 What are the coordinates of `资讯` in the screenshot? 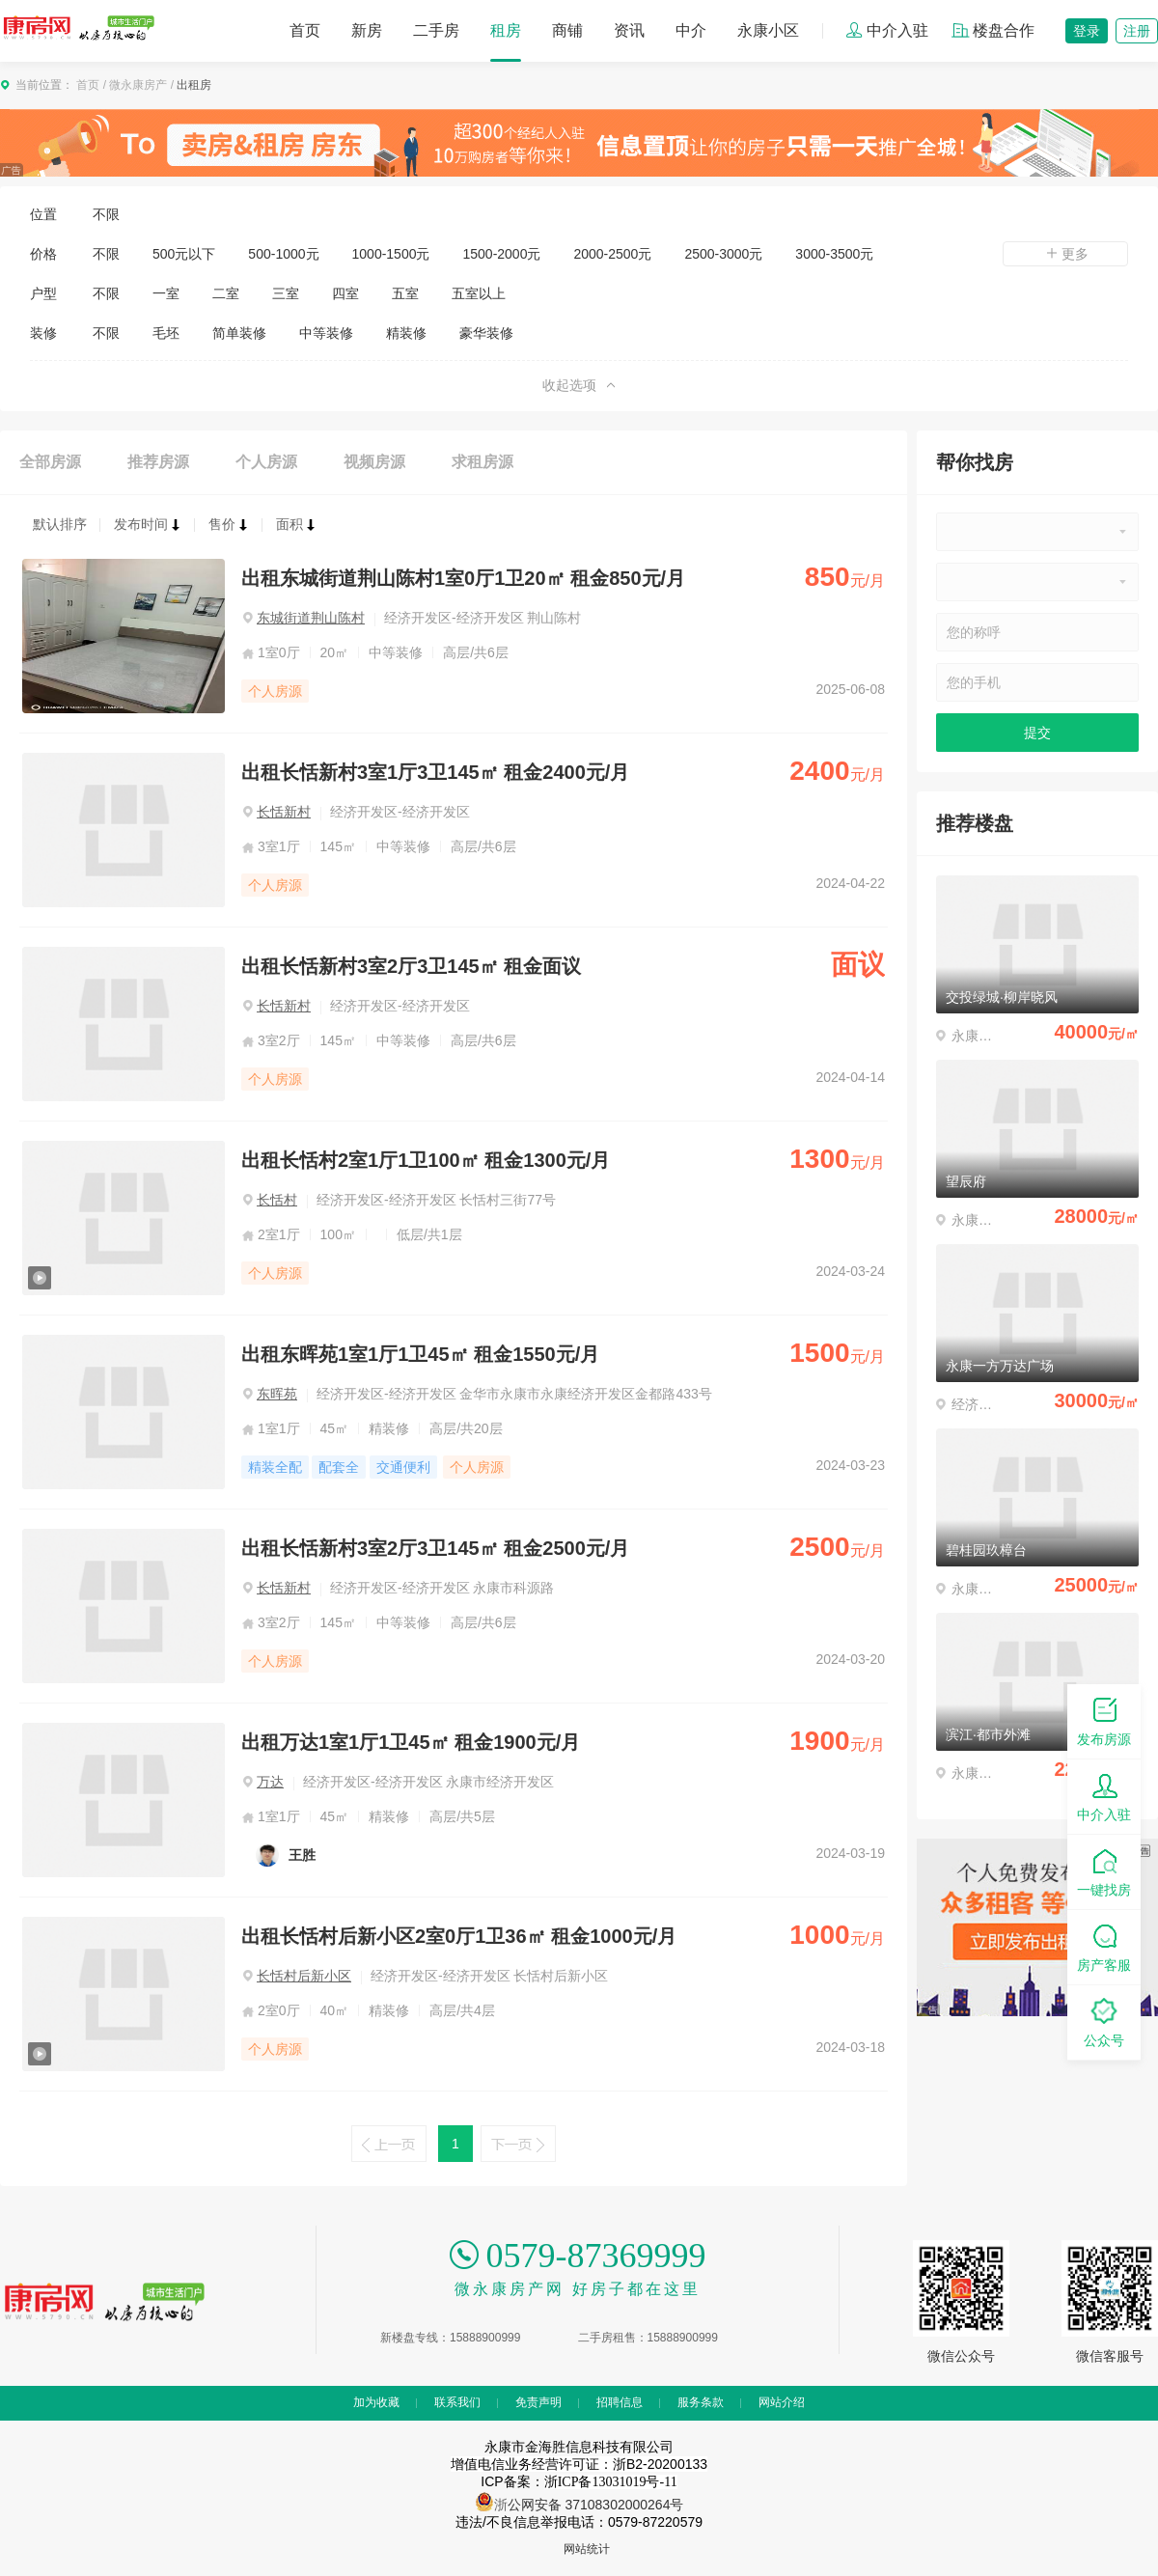 It's located at (629, 30).